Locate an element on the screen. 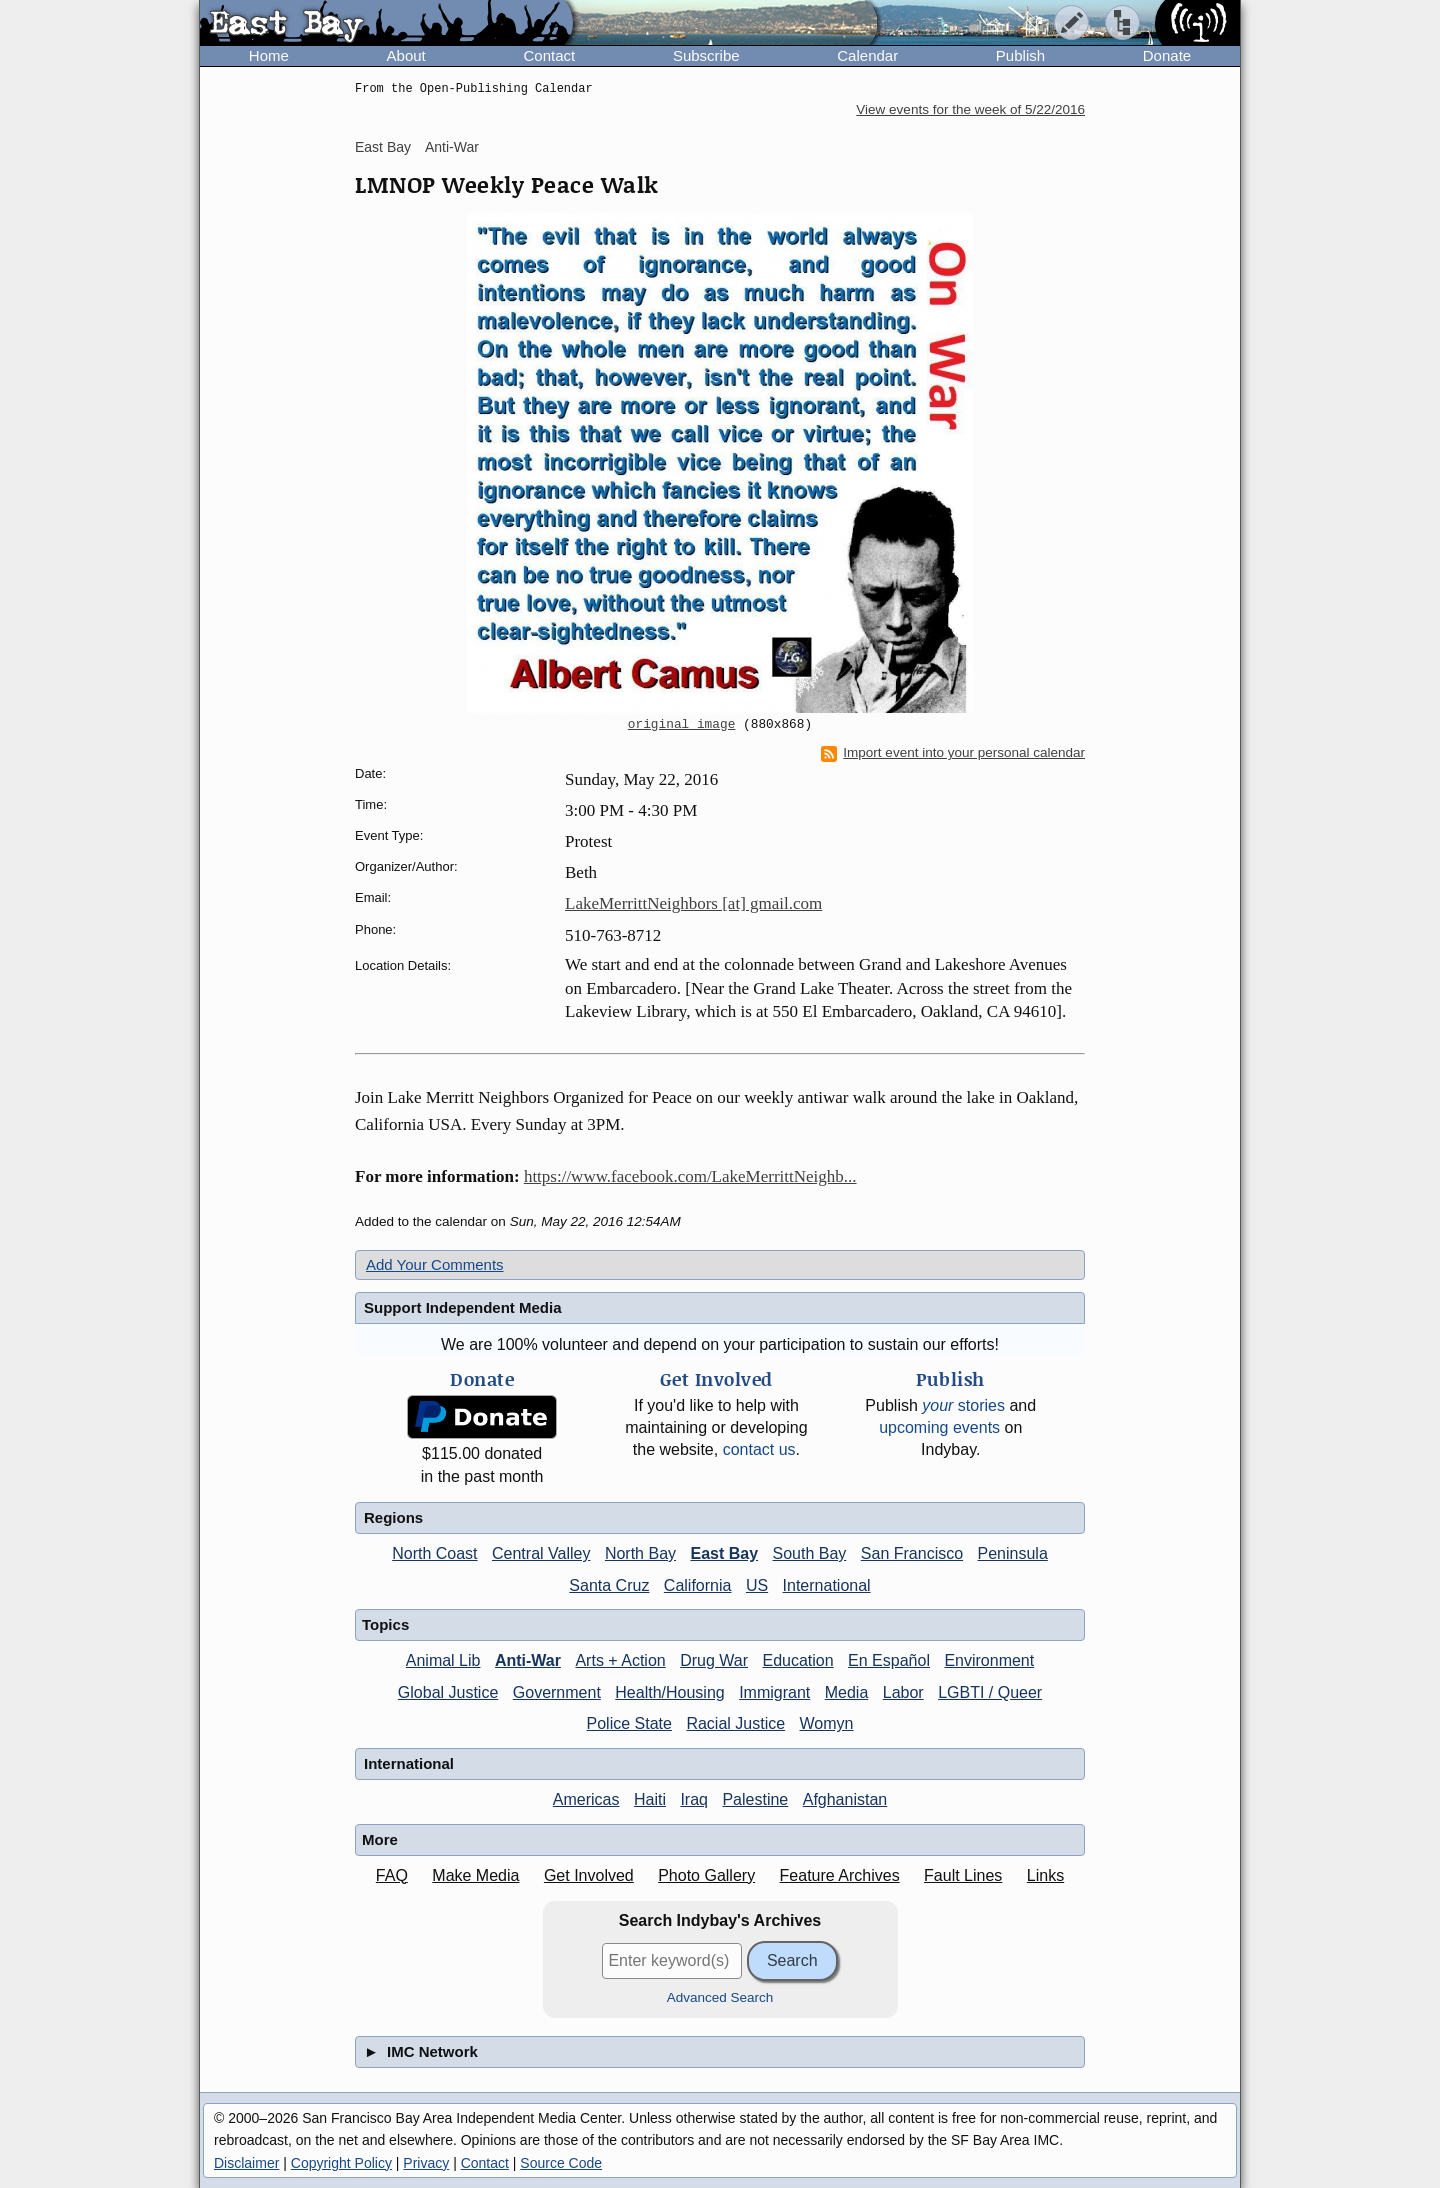  Subscribe is located at coordinates (706, 55).